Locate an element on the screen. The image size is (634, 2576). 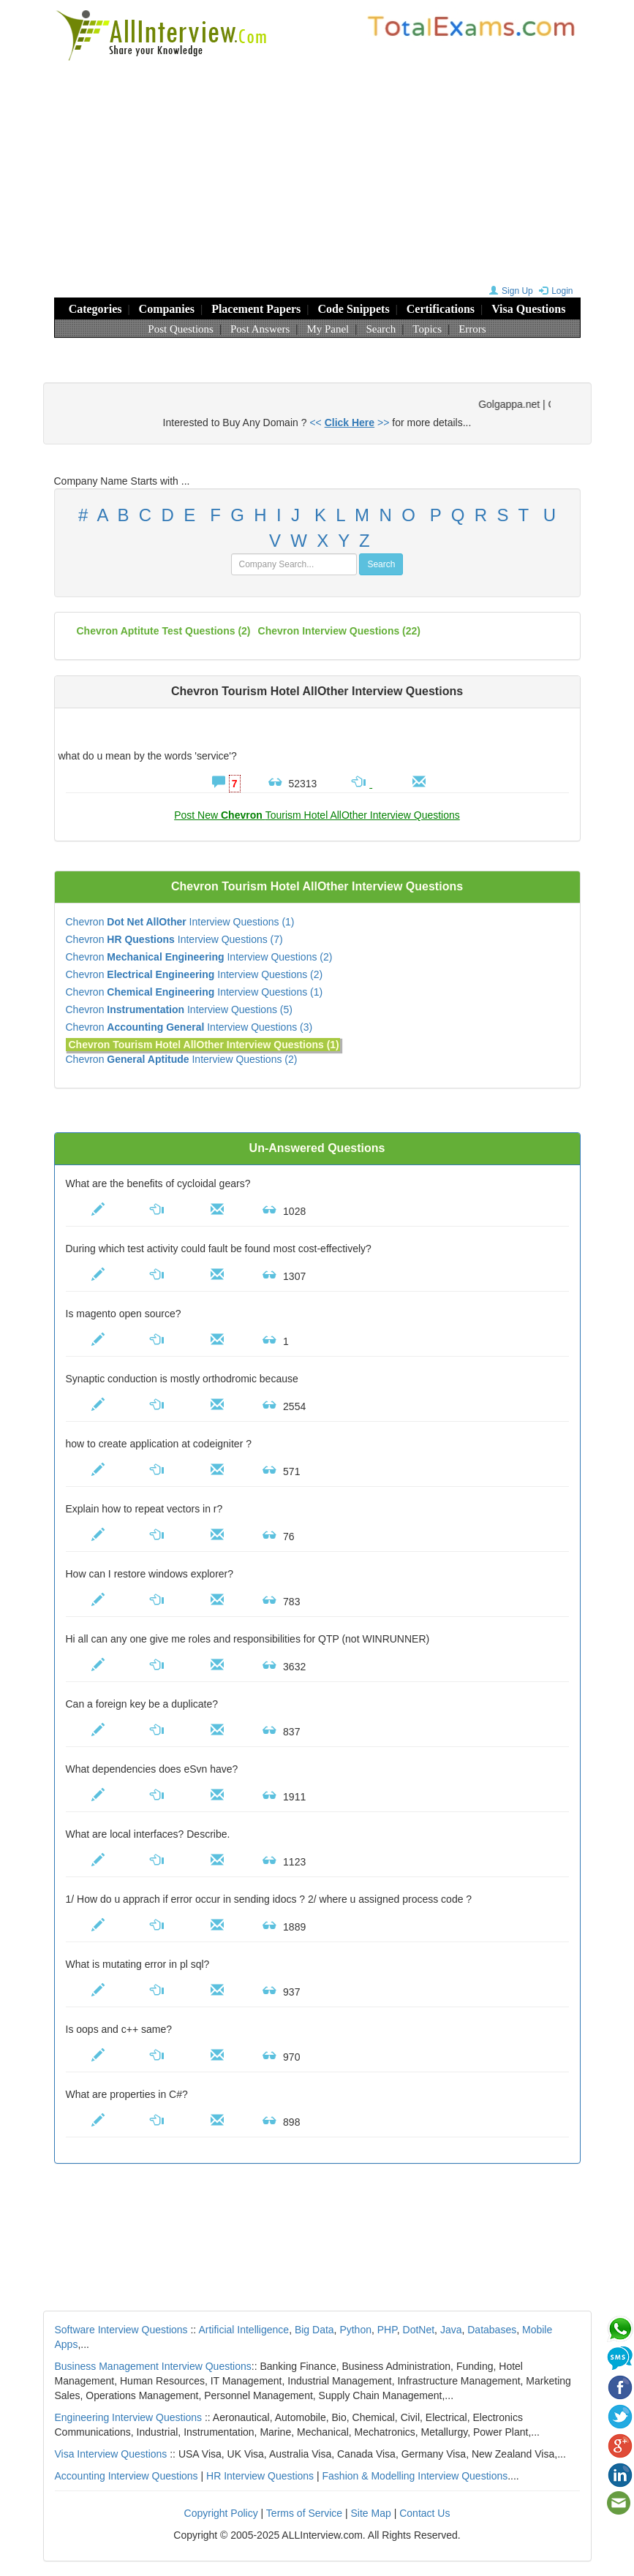
Placement Papers is located at coordinates (256, 309).